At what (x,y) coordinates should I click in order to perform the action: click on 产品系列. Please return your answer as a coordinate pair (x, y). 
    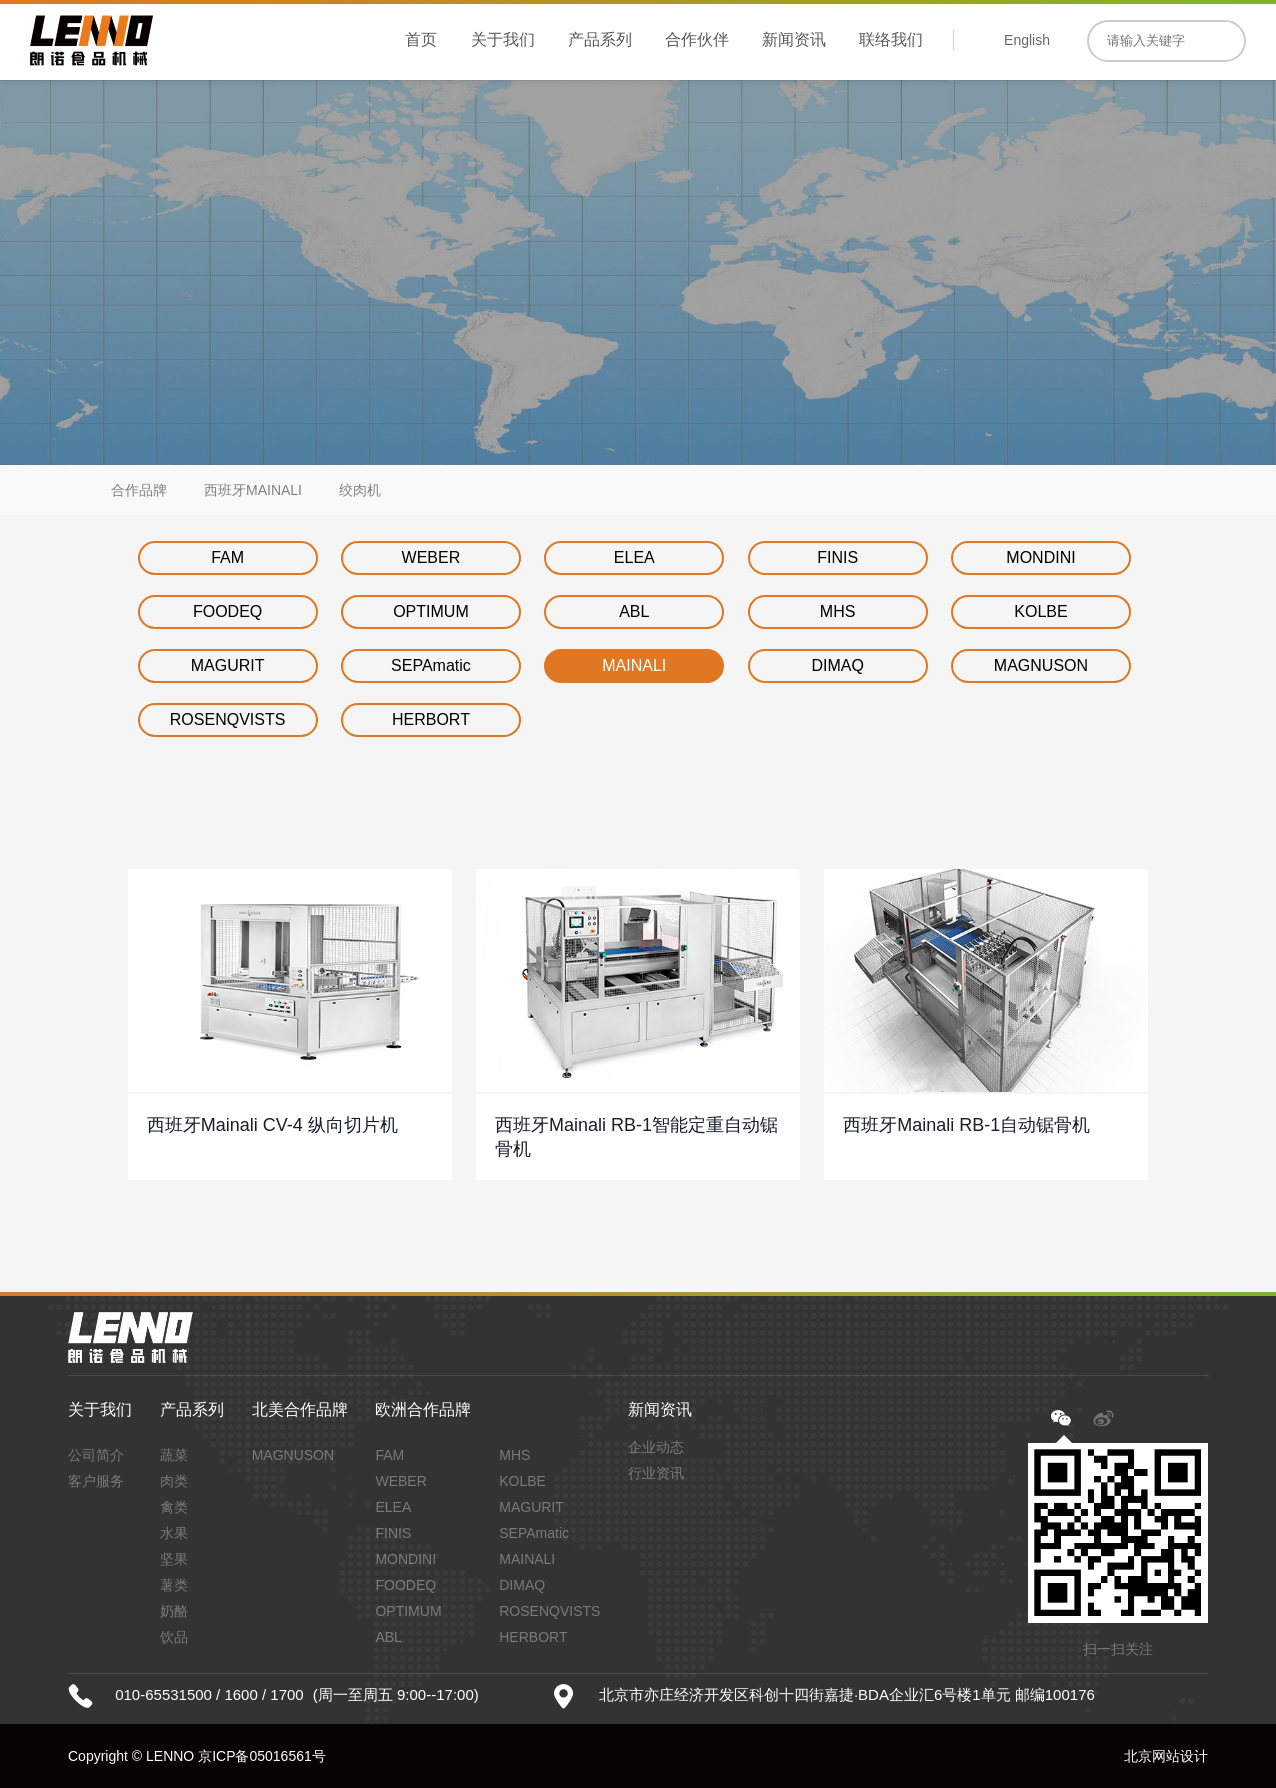
    Looking at the image, I should click on (600, 39).